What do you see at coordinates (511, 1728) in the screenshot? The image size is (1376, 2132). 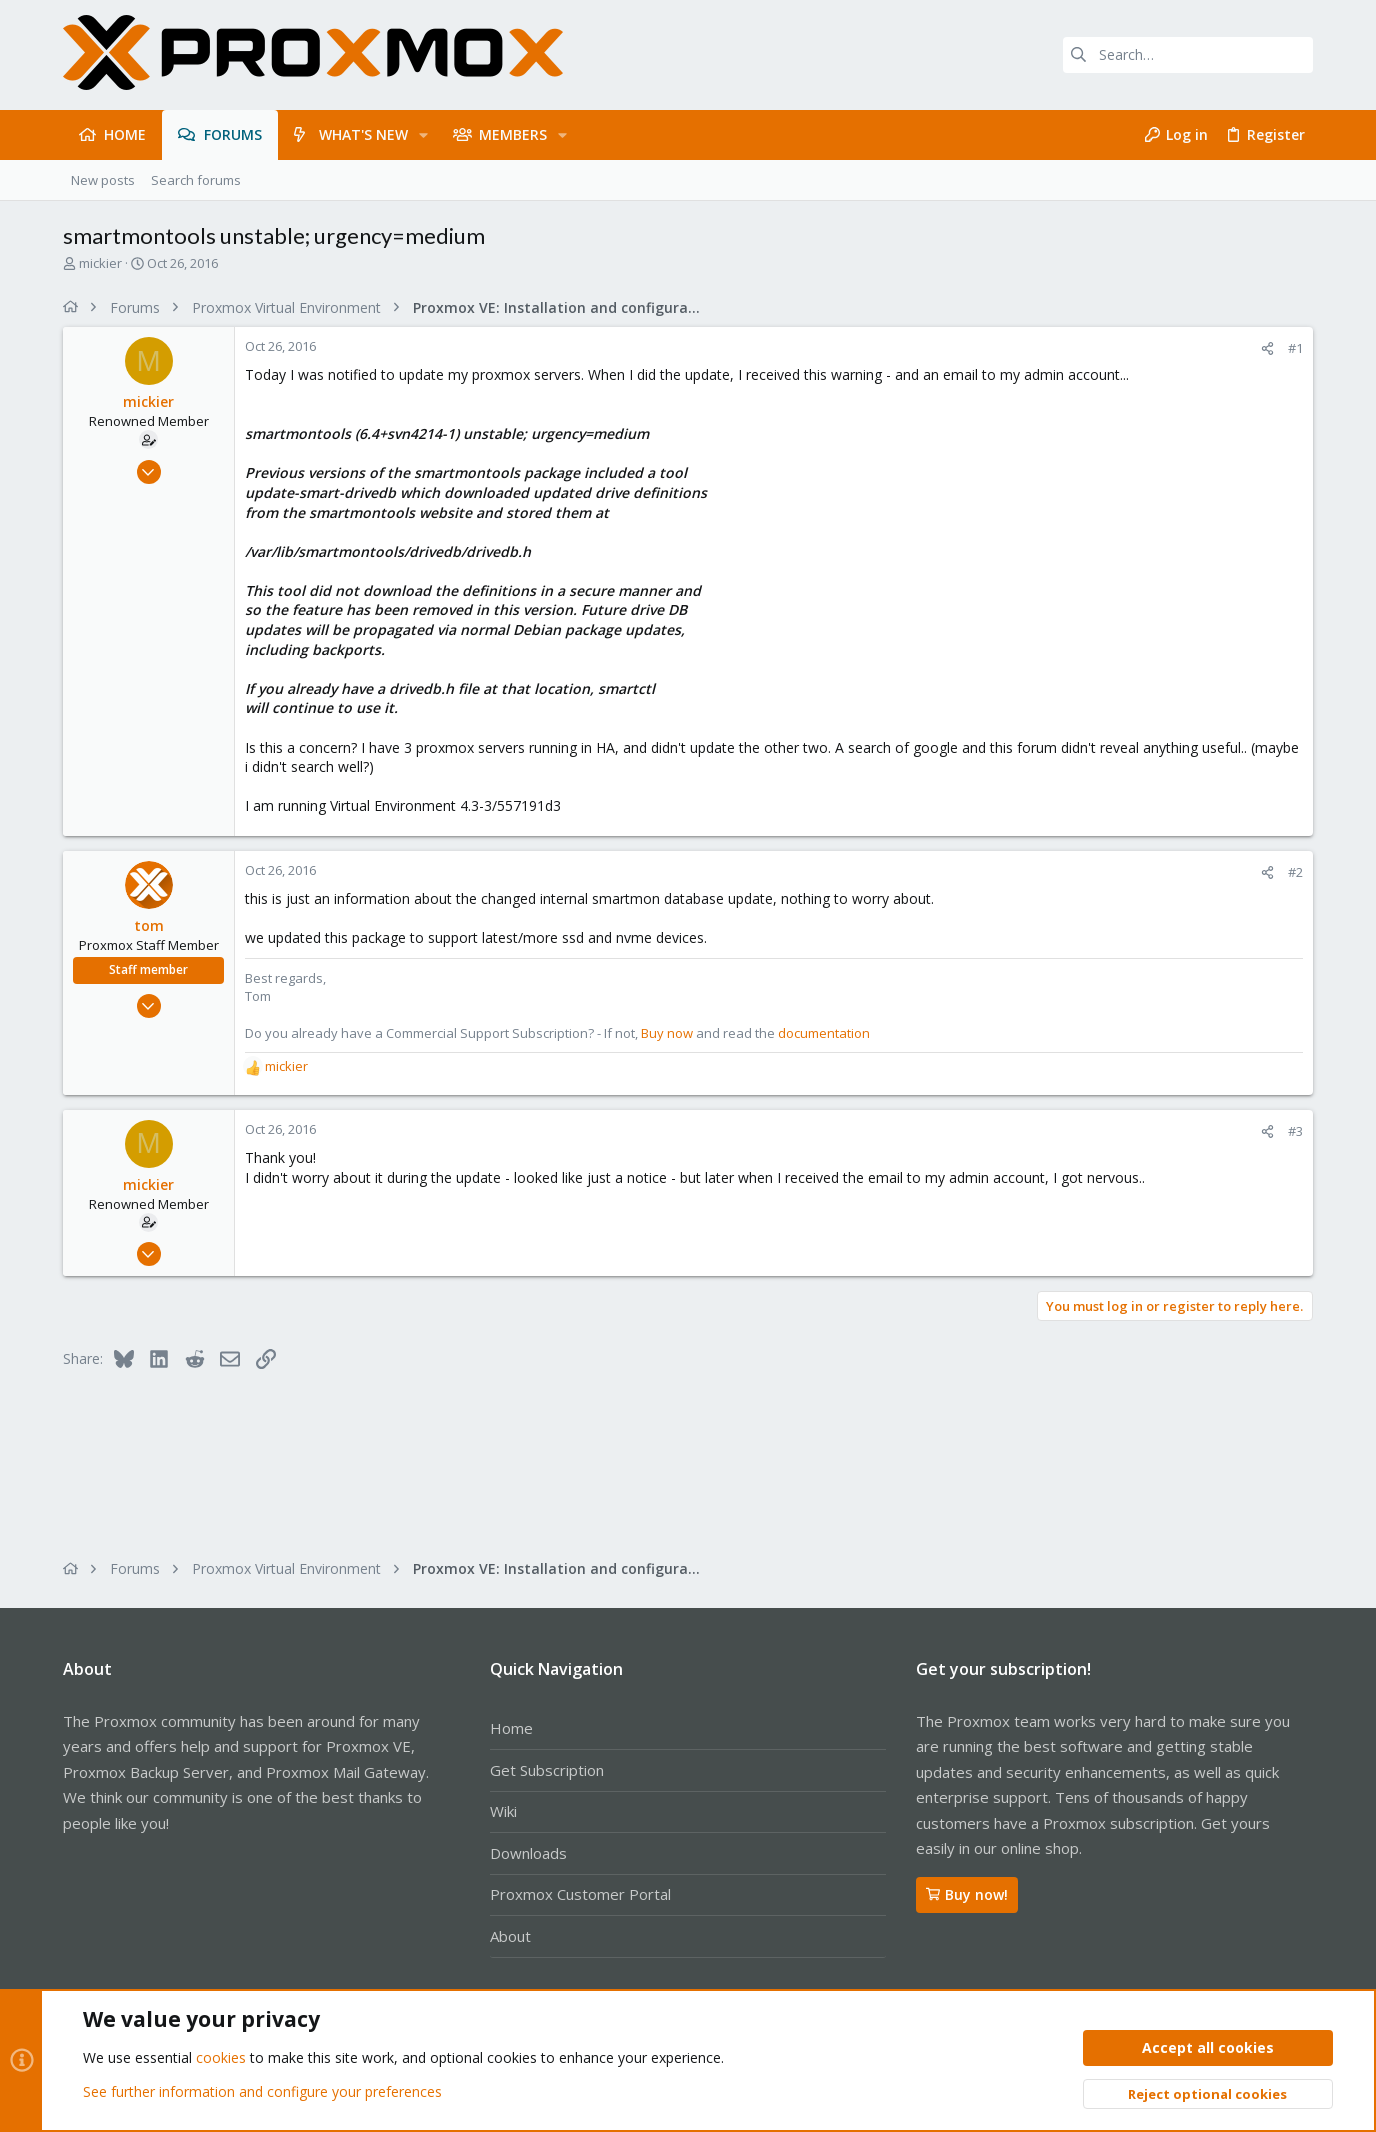 I see `Home` at bounding box center [511, 1728].